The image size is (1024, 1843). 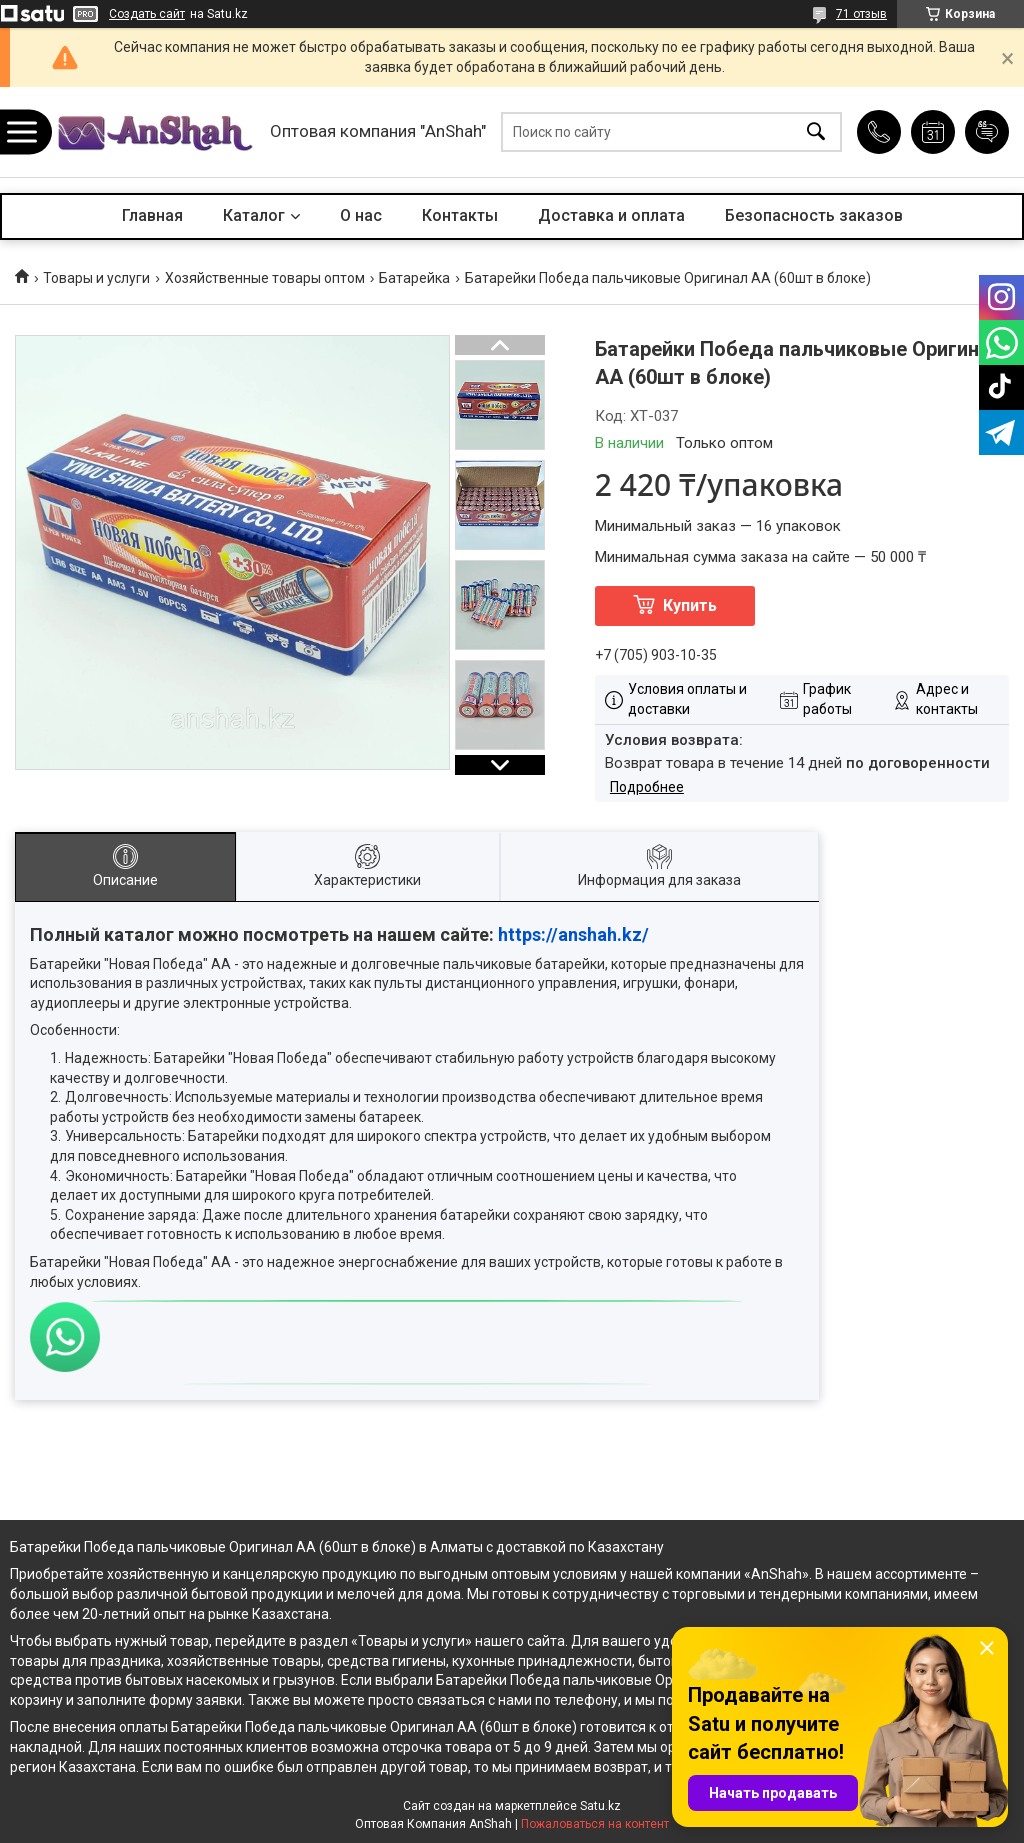 What do you see at coordinates (265, 278) in the screenshot?
I see `Хозяйственные товары оптом` at bounding box center [265, 278].